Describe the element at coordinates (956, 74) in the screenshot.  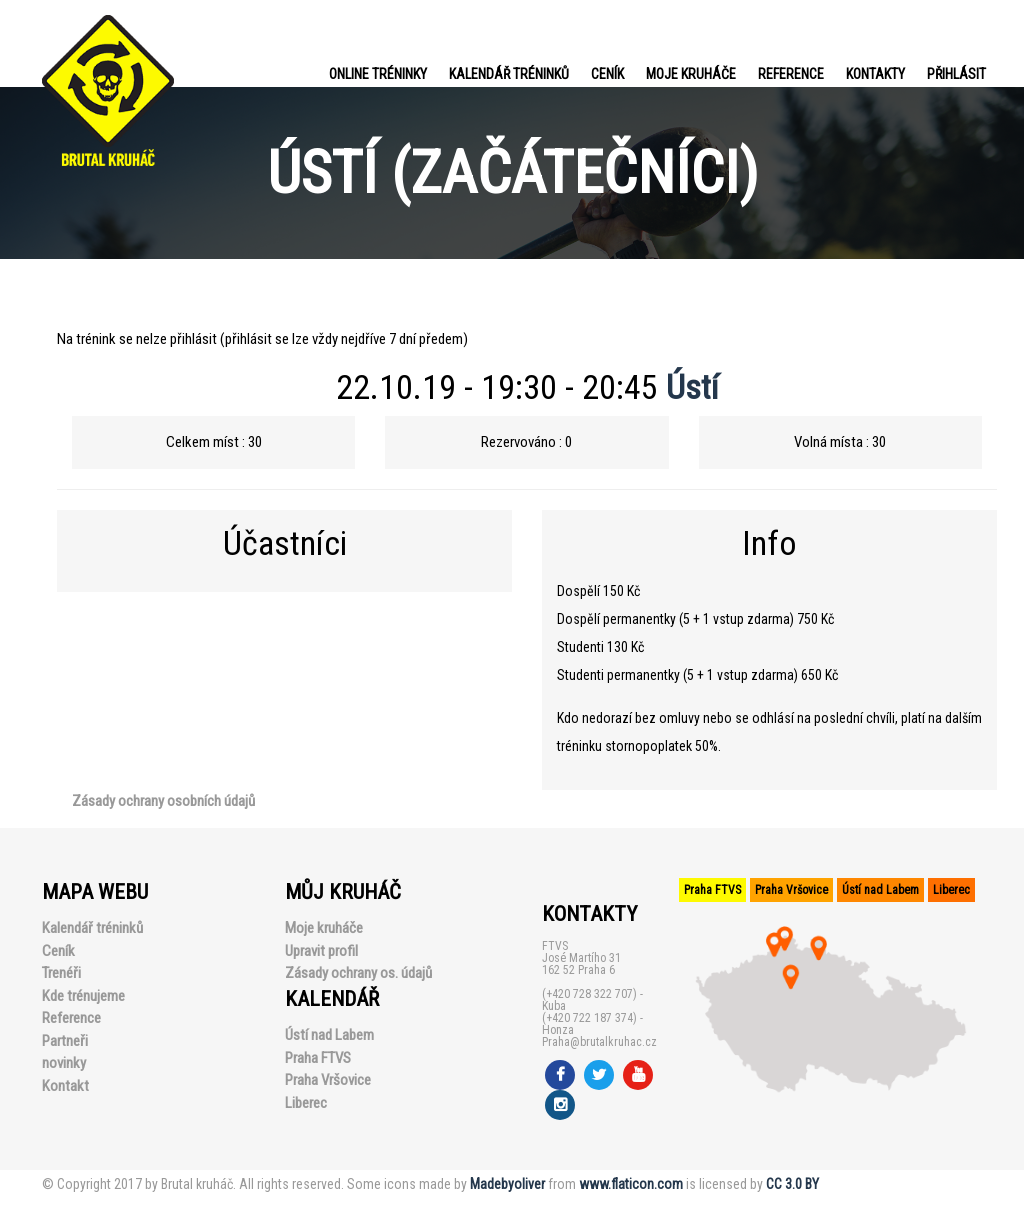
I see `PŘIHLÁSIT` at that location.